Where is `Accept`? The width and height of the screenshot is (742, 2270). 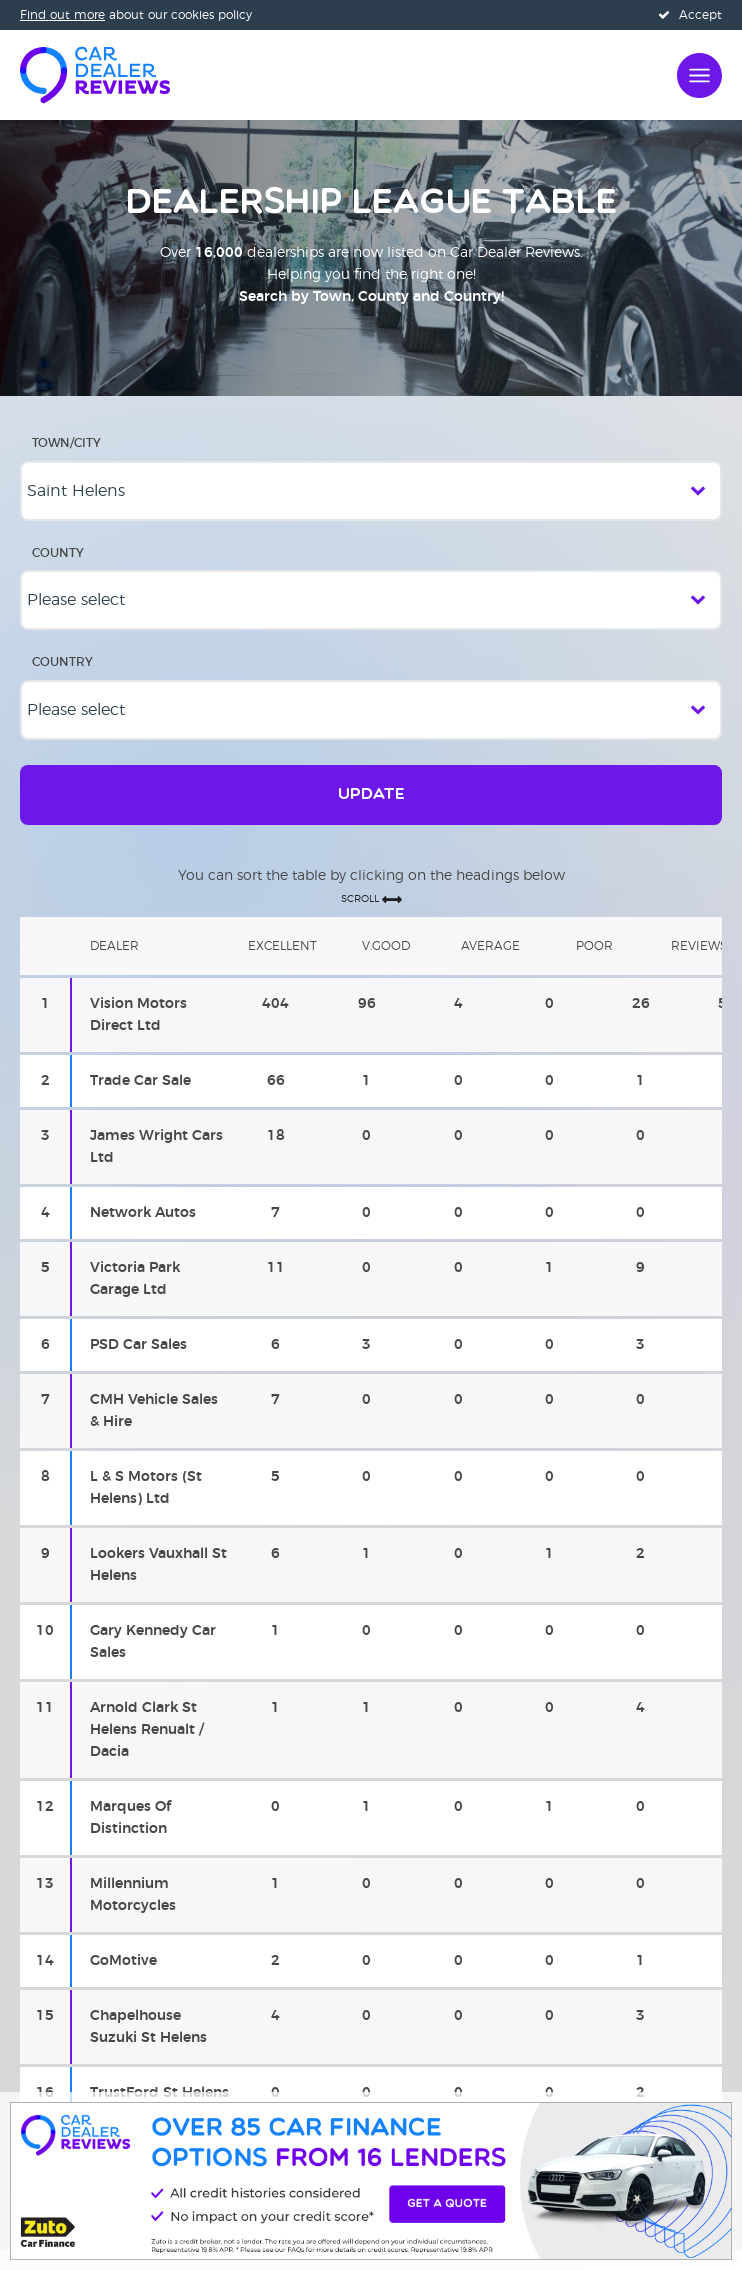 Accept is located at coordinates (690, 15).